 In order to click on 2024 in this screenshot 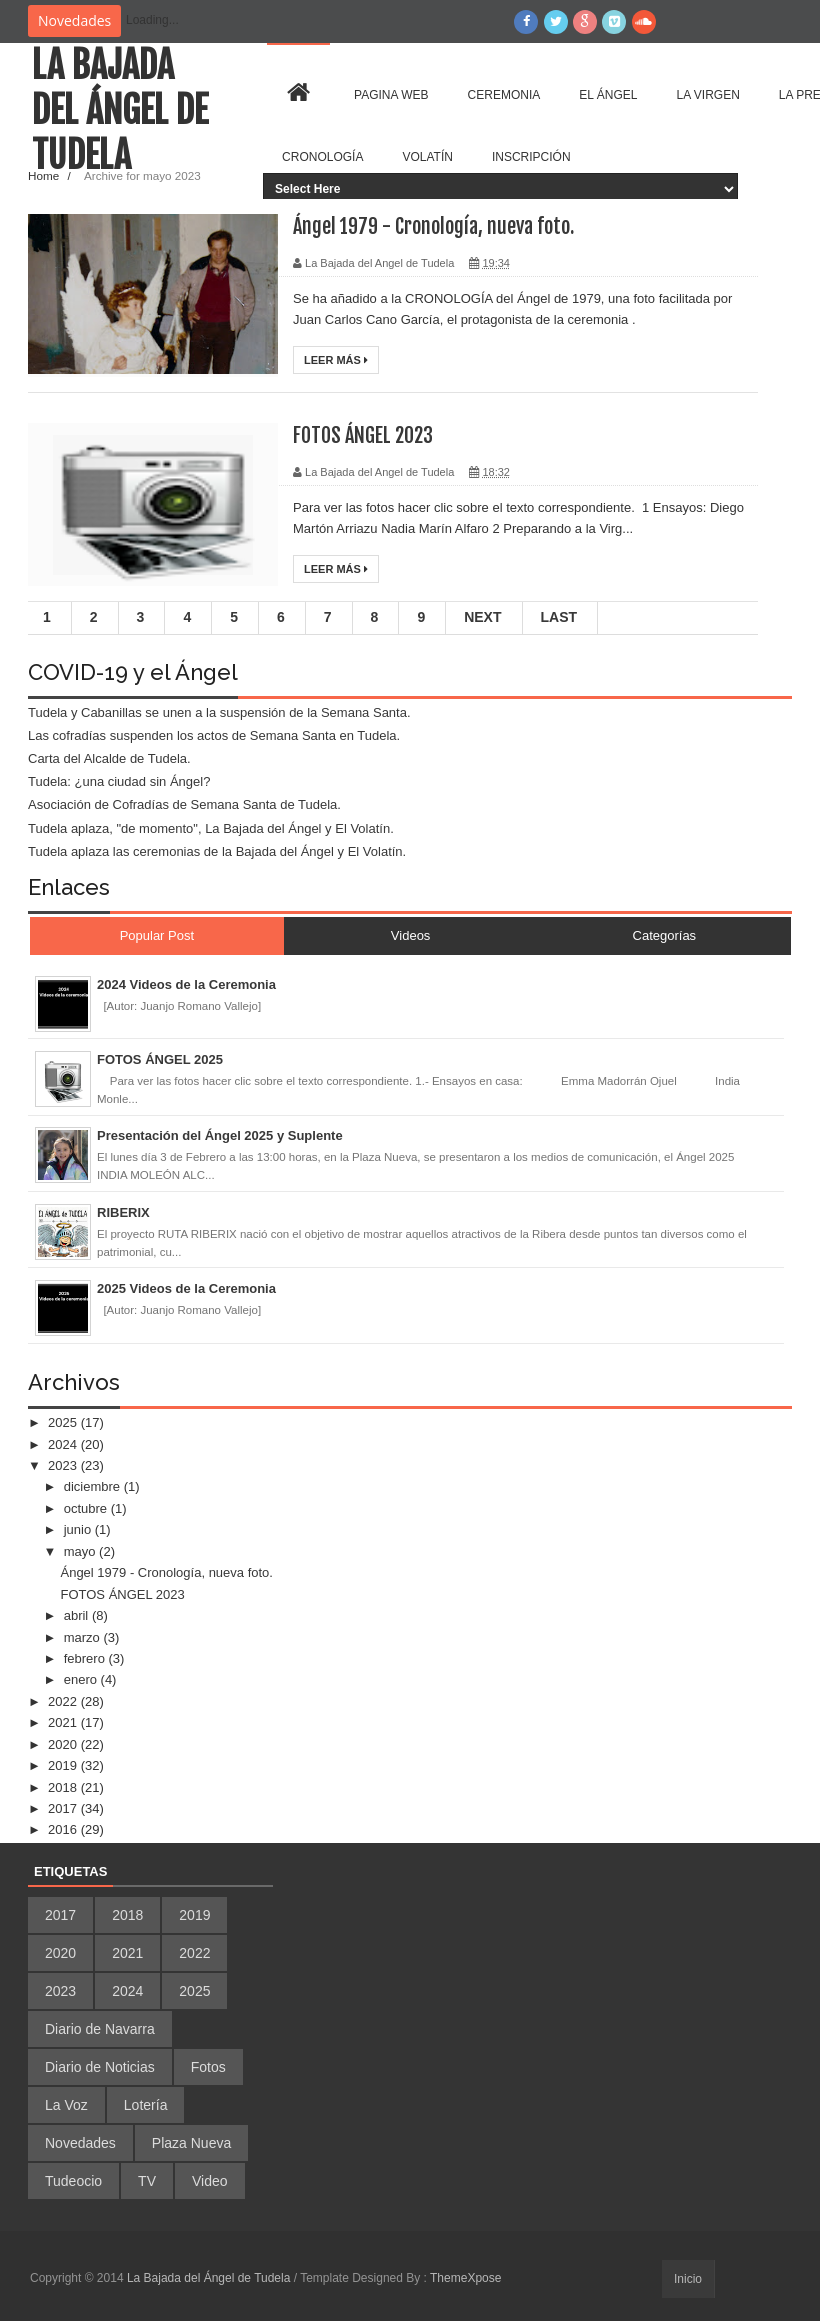, I will do `click(64, 1444)`.